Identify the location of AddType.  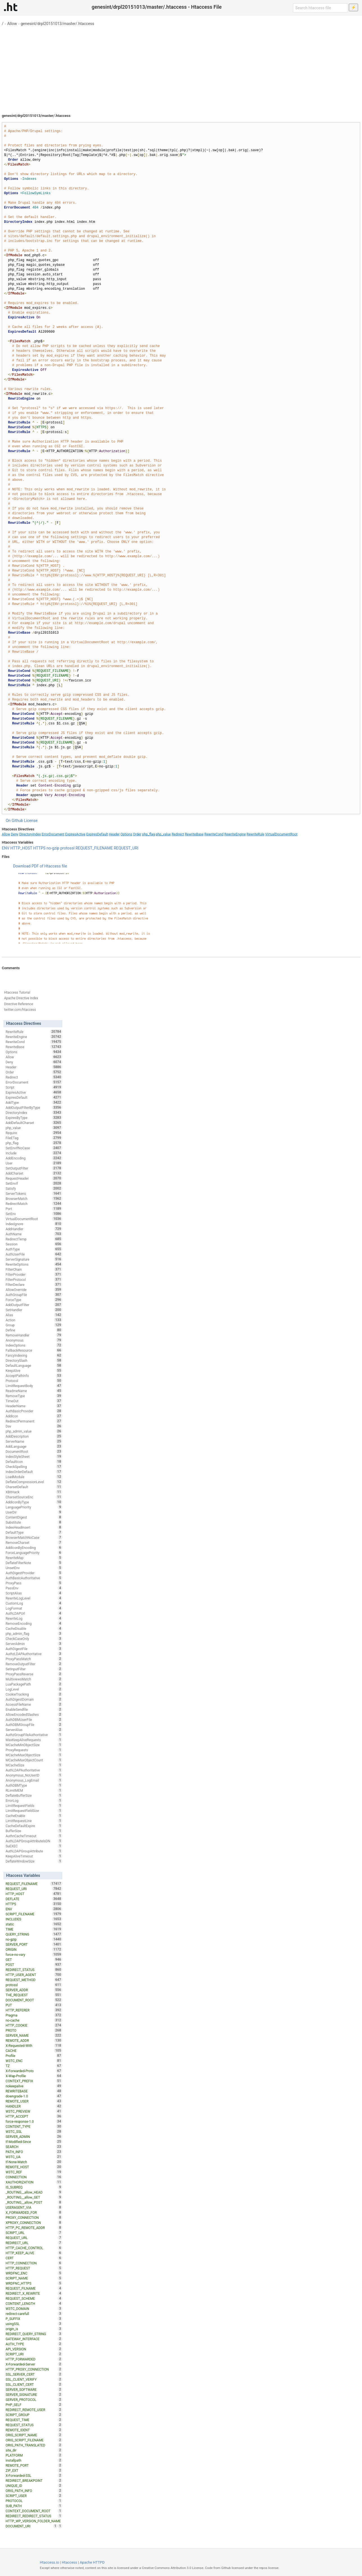
(34, 1102).